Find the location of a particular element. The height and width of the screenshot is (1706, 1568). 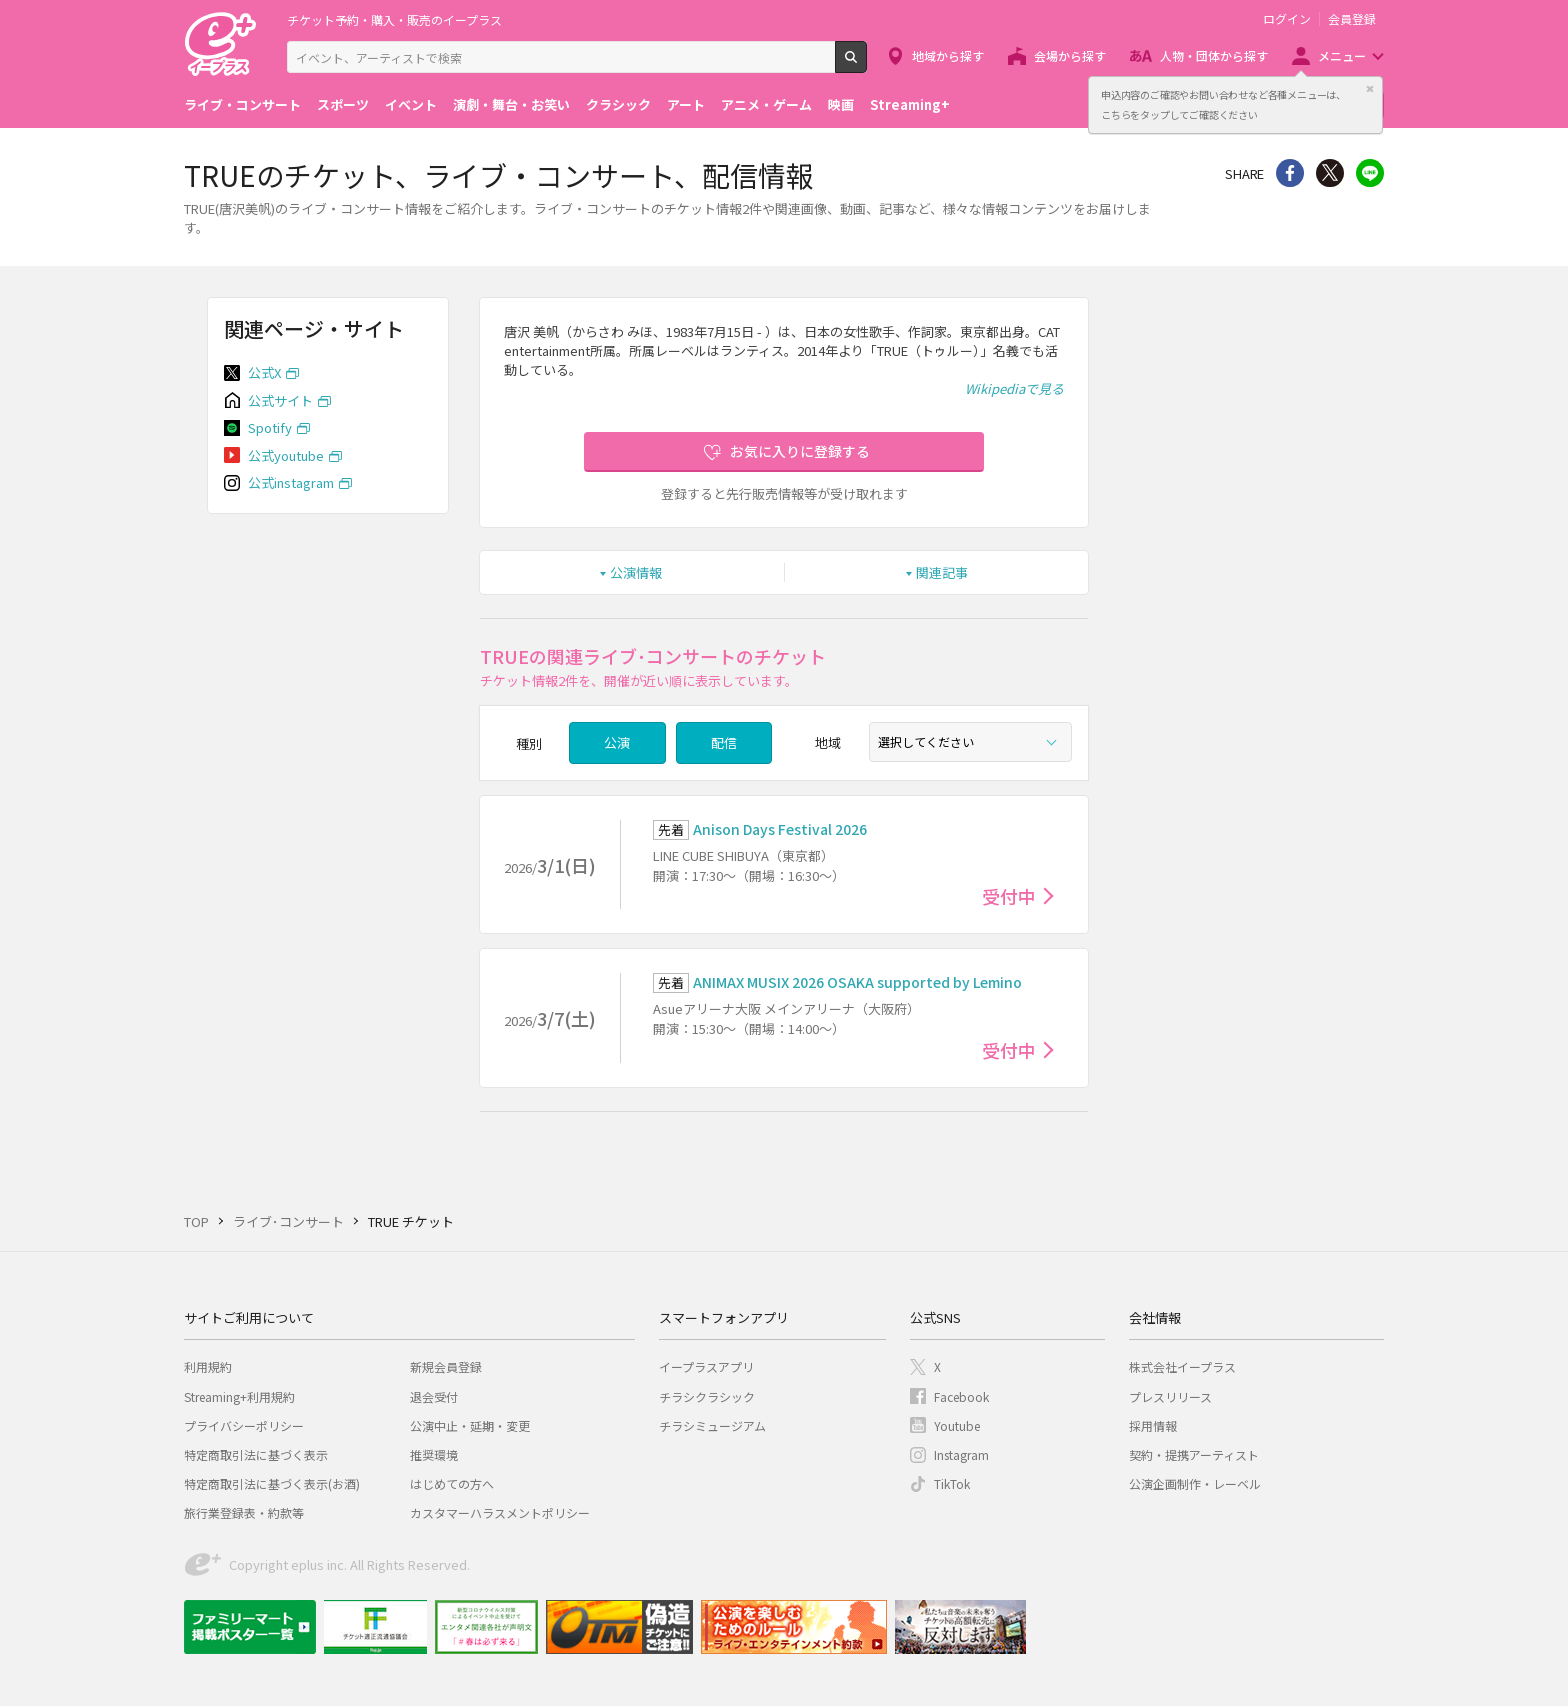

メニュー [button] is located at coordinates (1342, 55).